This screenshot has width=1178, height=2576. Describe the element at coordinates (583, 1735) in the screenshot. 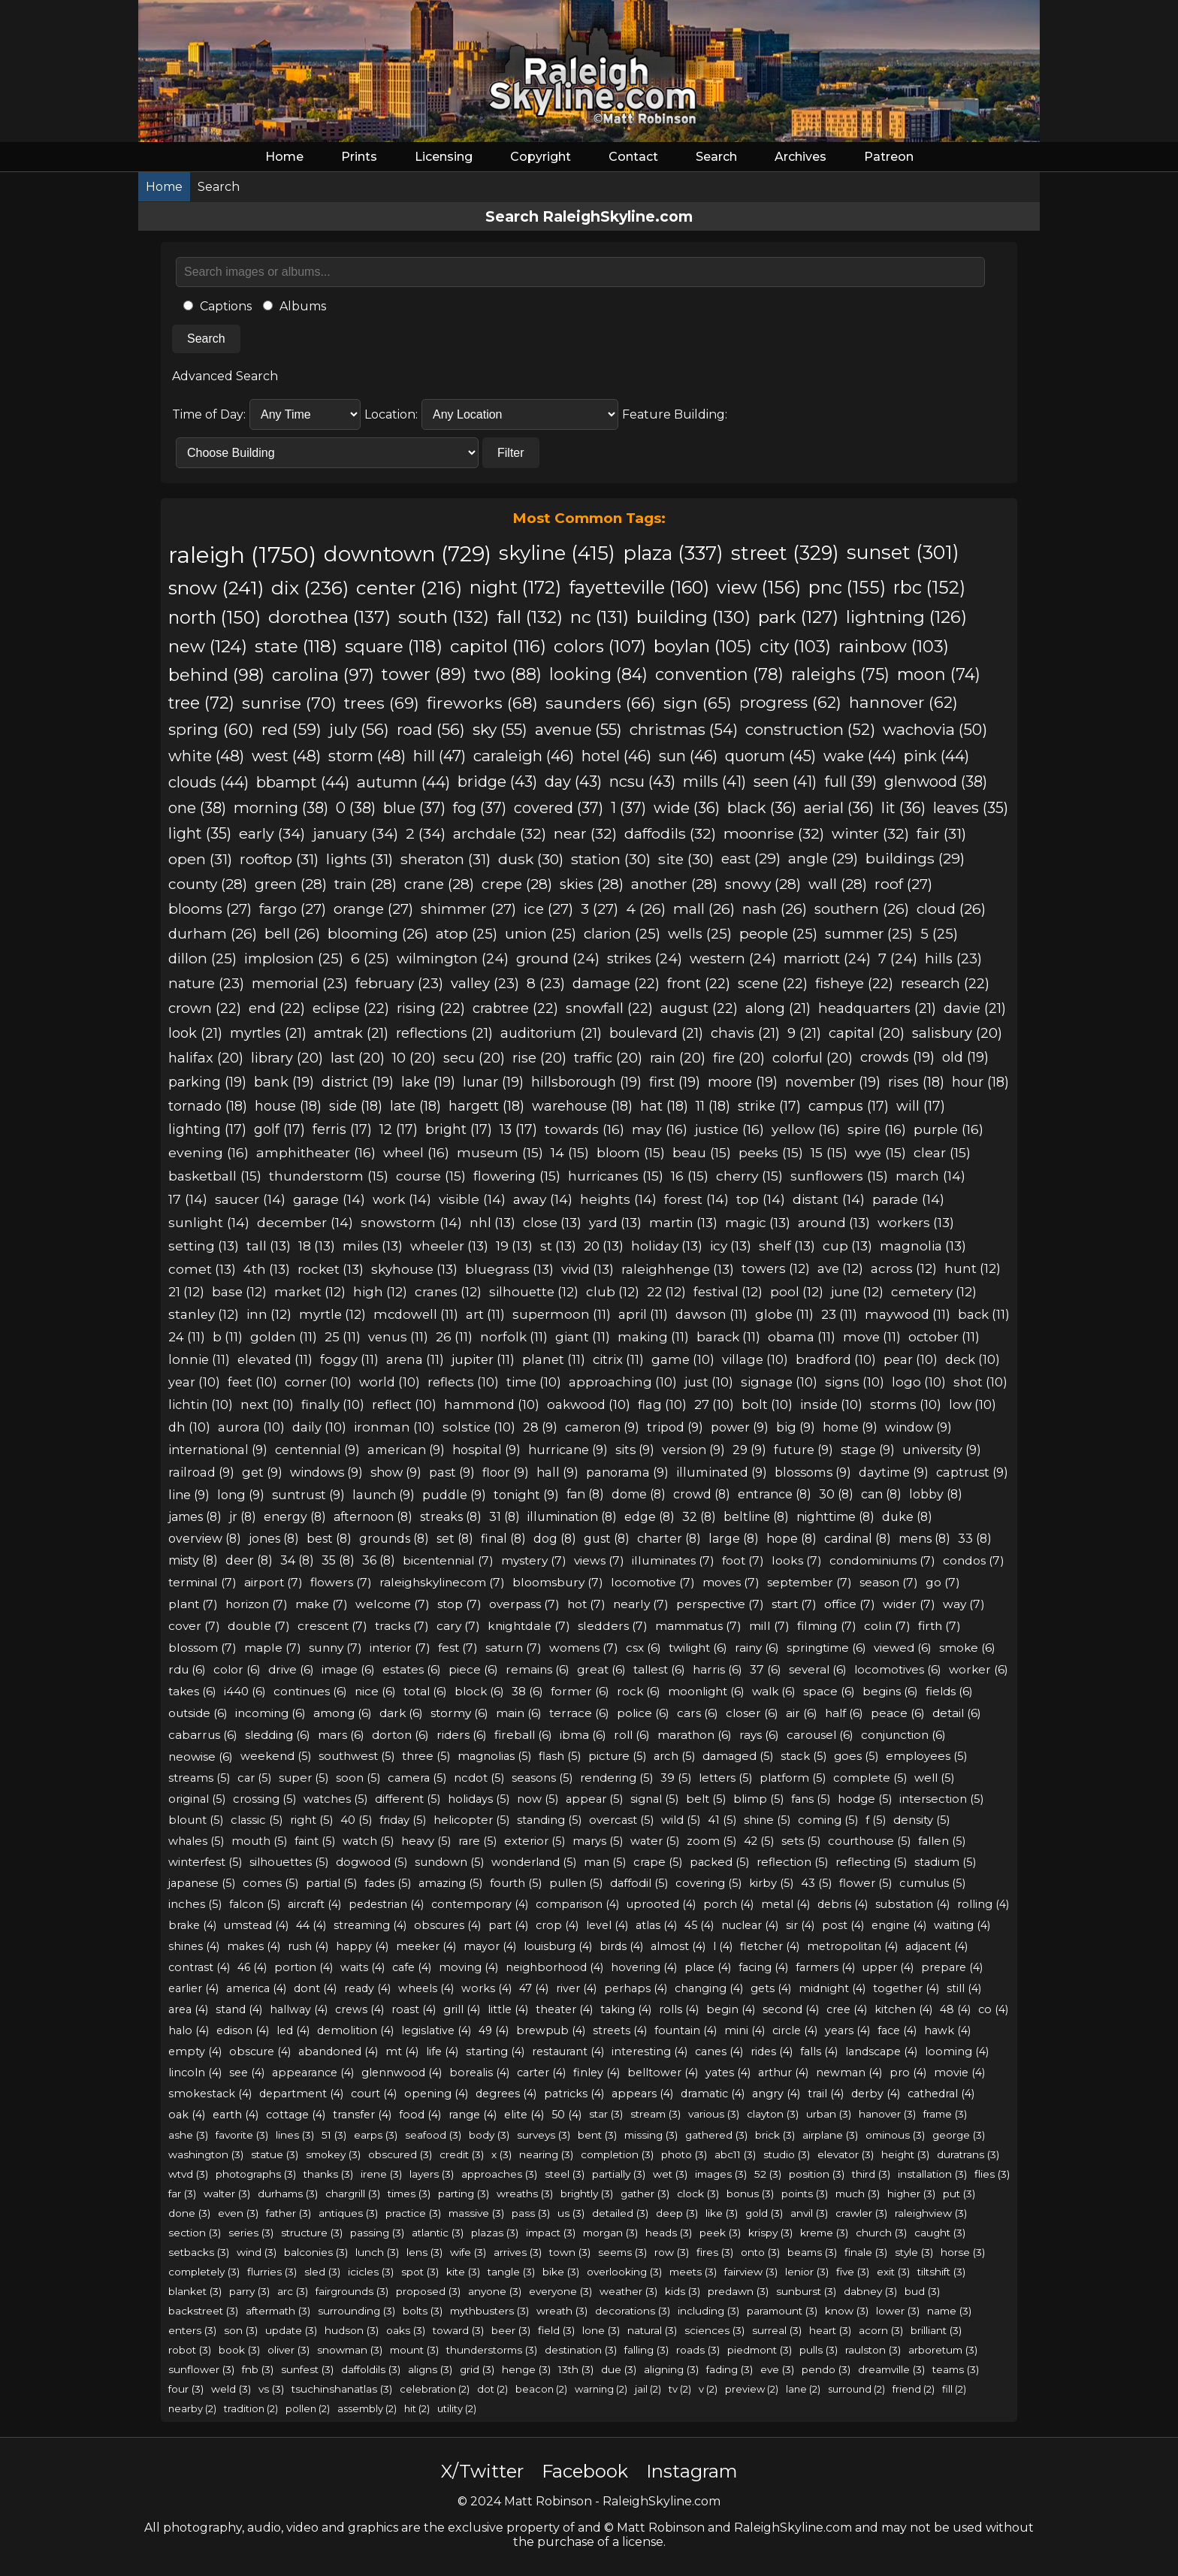

I see `ibma (6)` at that location.